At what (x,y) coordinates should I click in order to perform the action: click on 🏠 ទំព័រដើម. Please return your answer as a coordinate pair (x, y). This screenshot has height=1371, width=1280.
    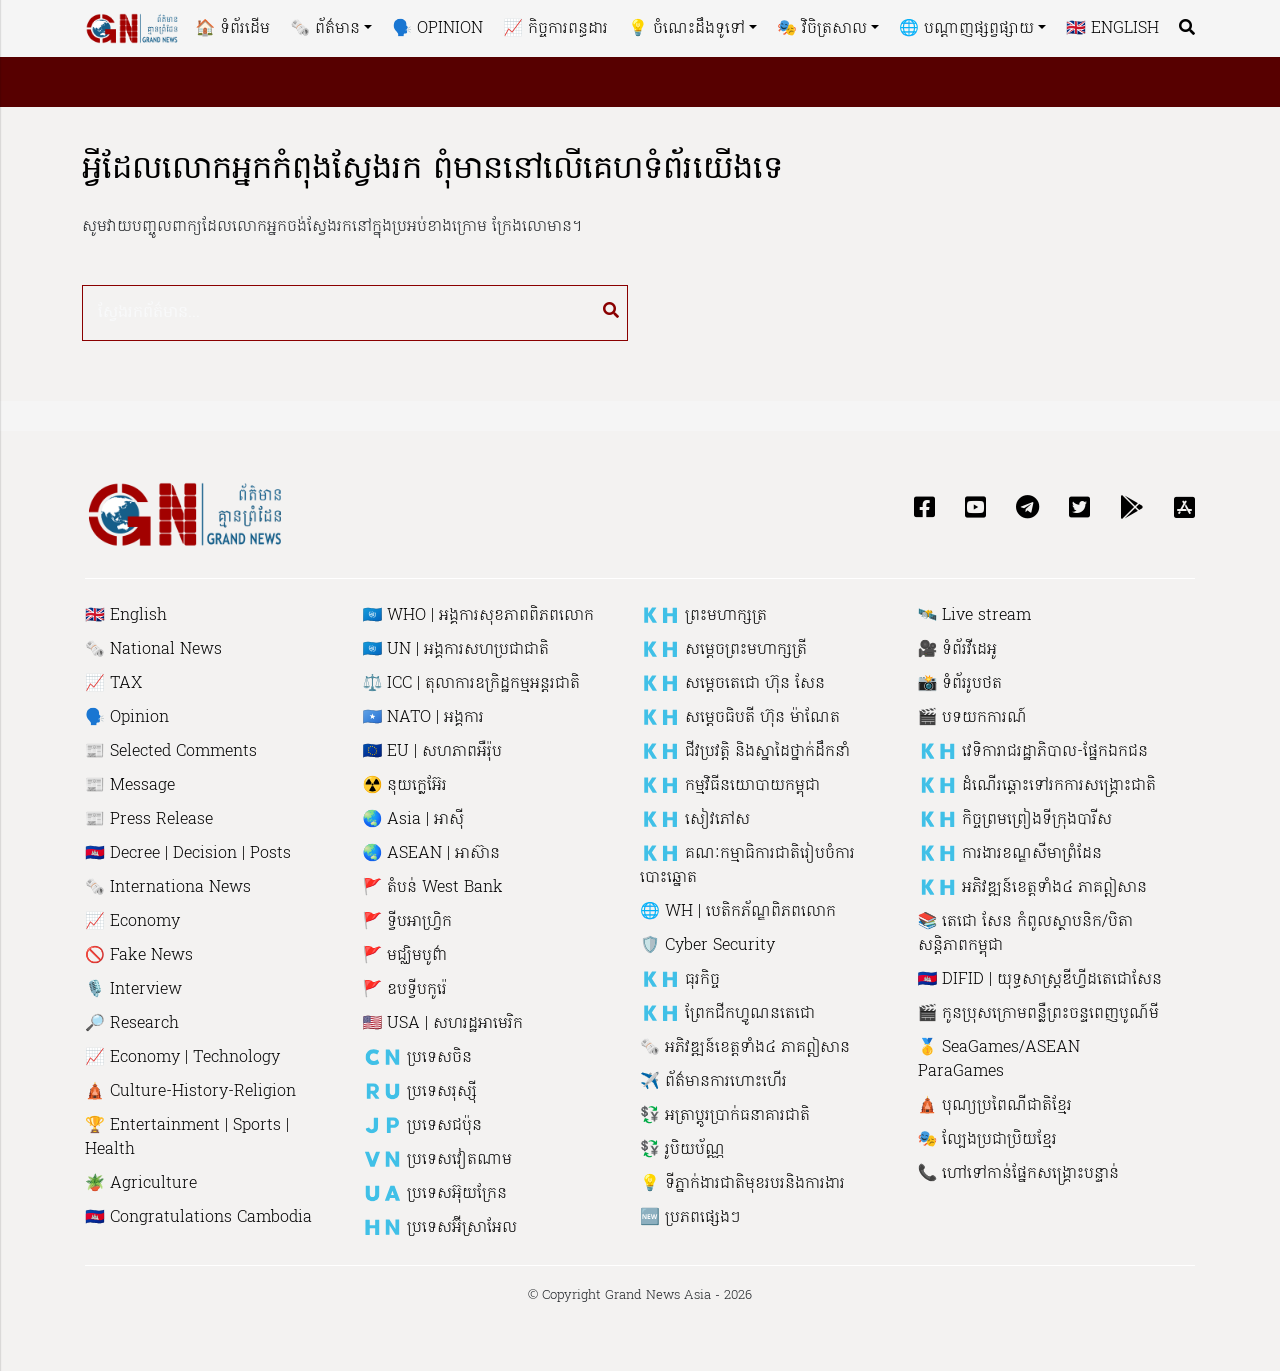
    Looking at the image, I should click on (232, 29).